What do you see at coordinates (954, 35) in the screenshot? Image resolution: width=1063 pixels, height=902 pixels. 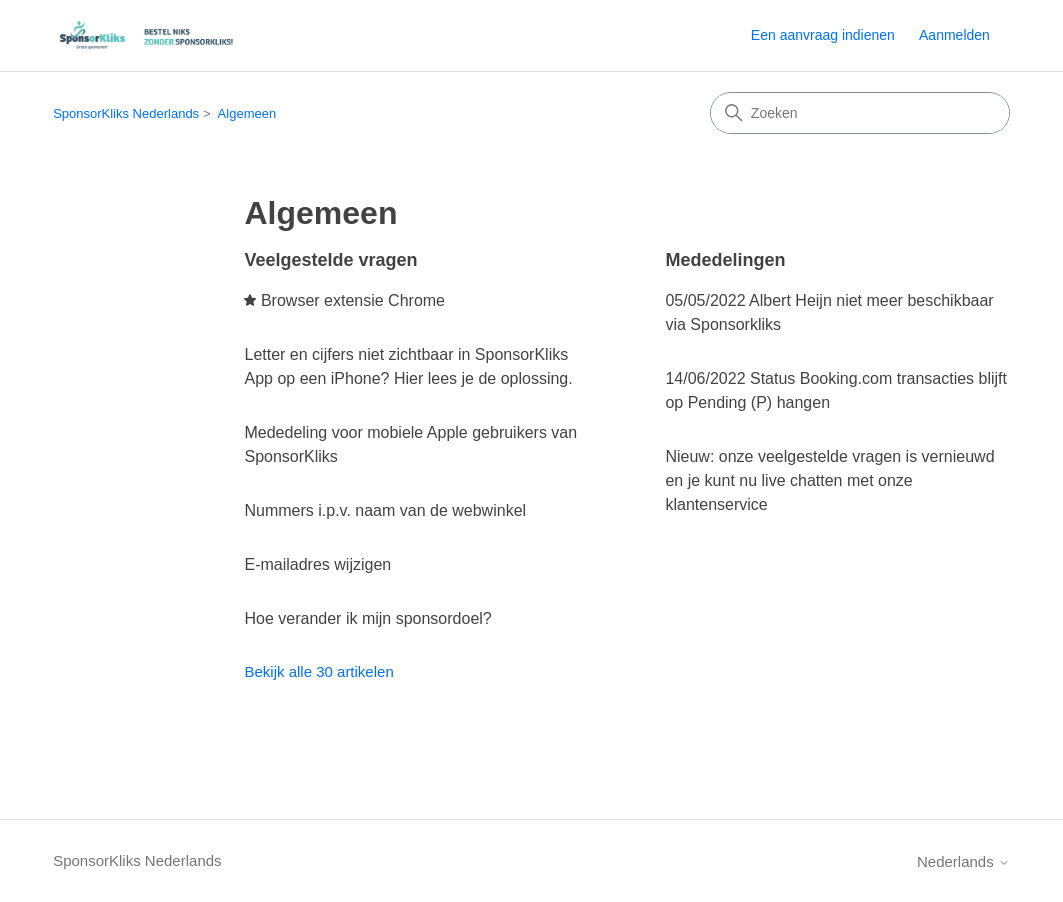 I see `Aanmelden [link]` at bounding box center [954, 35].